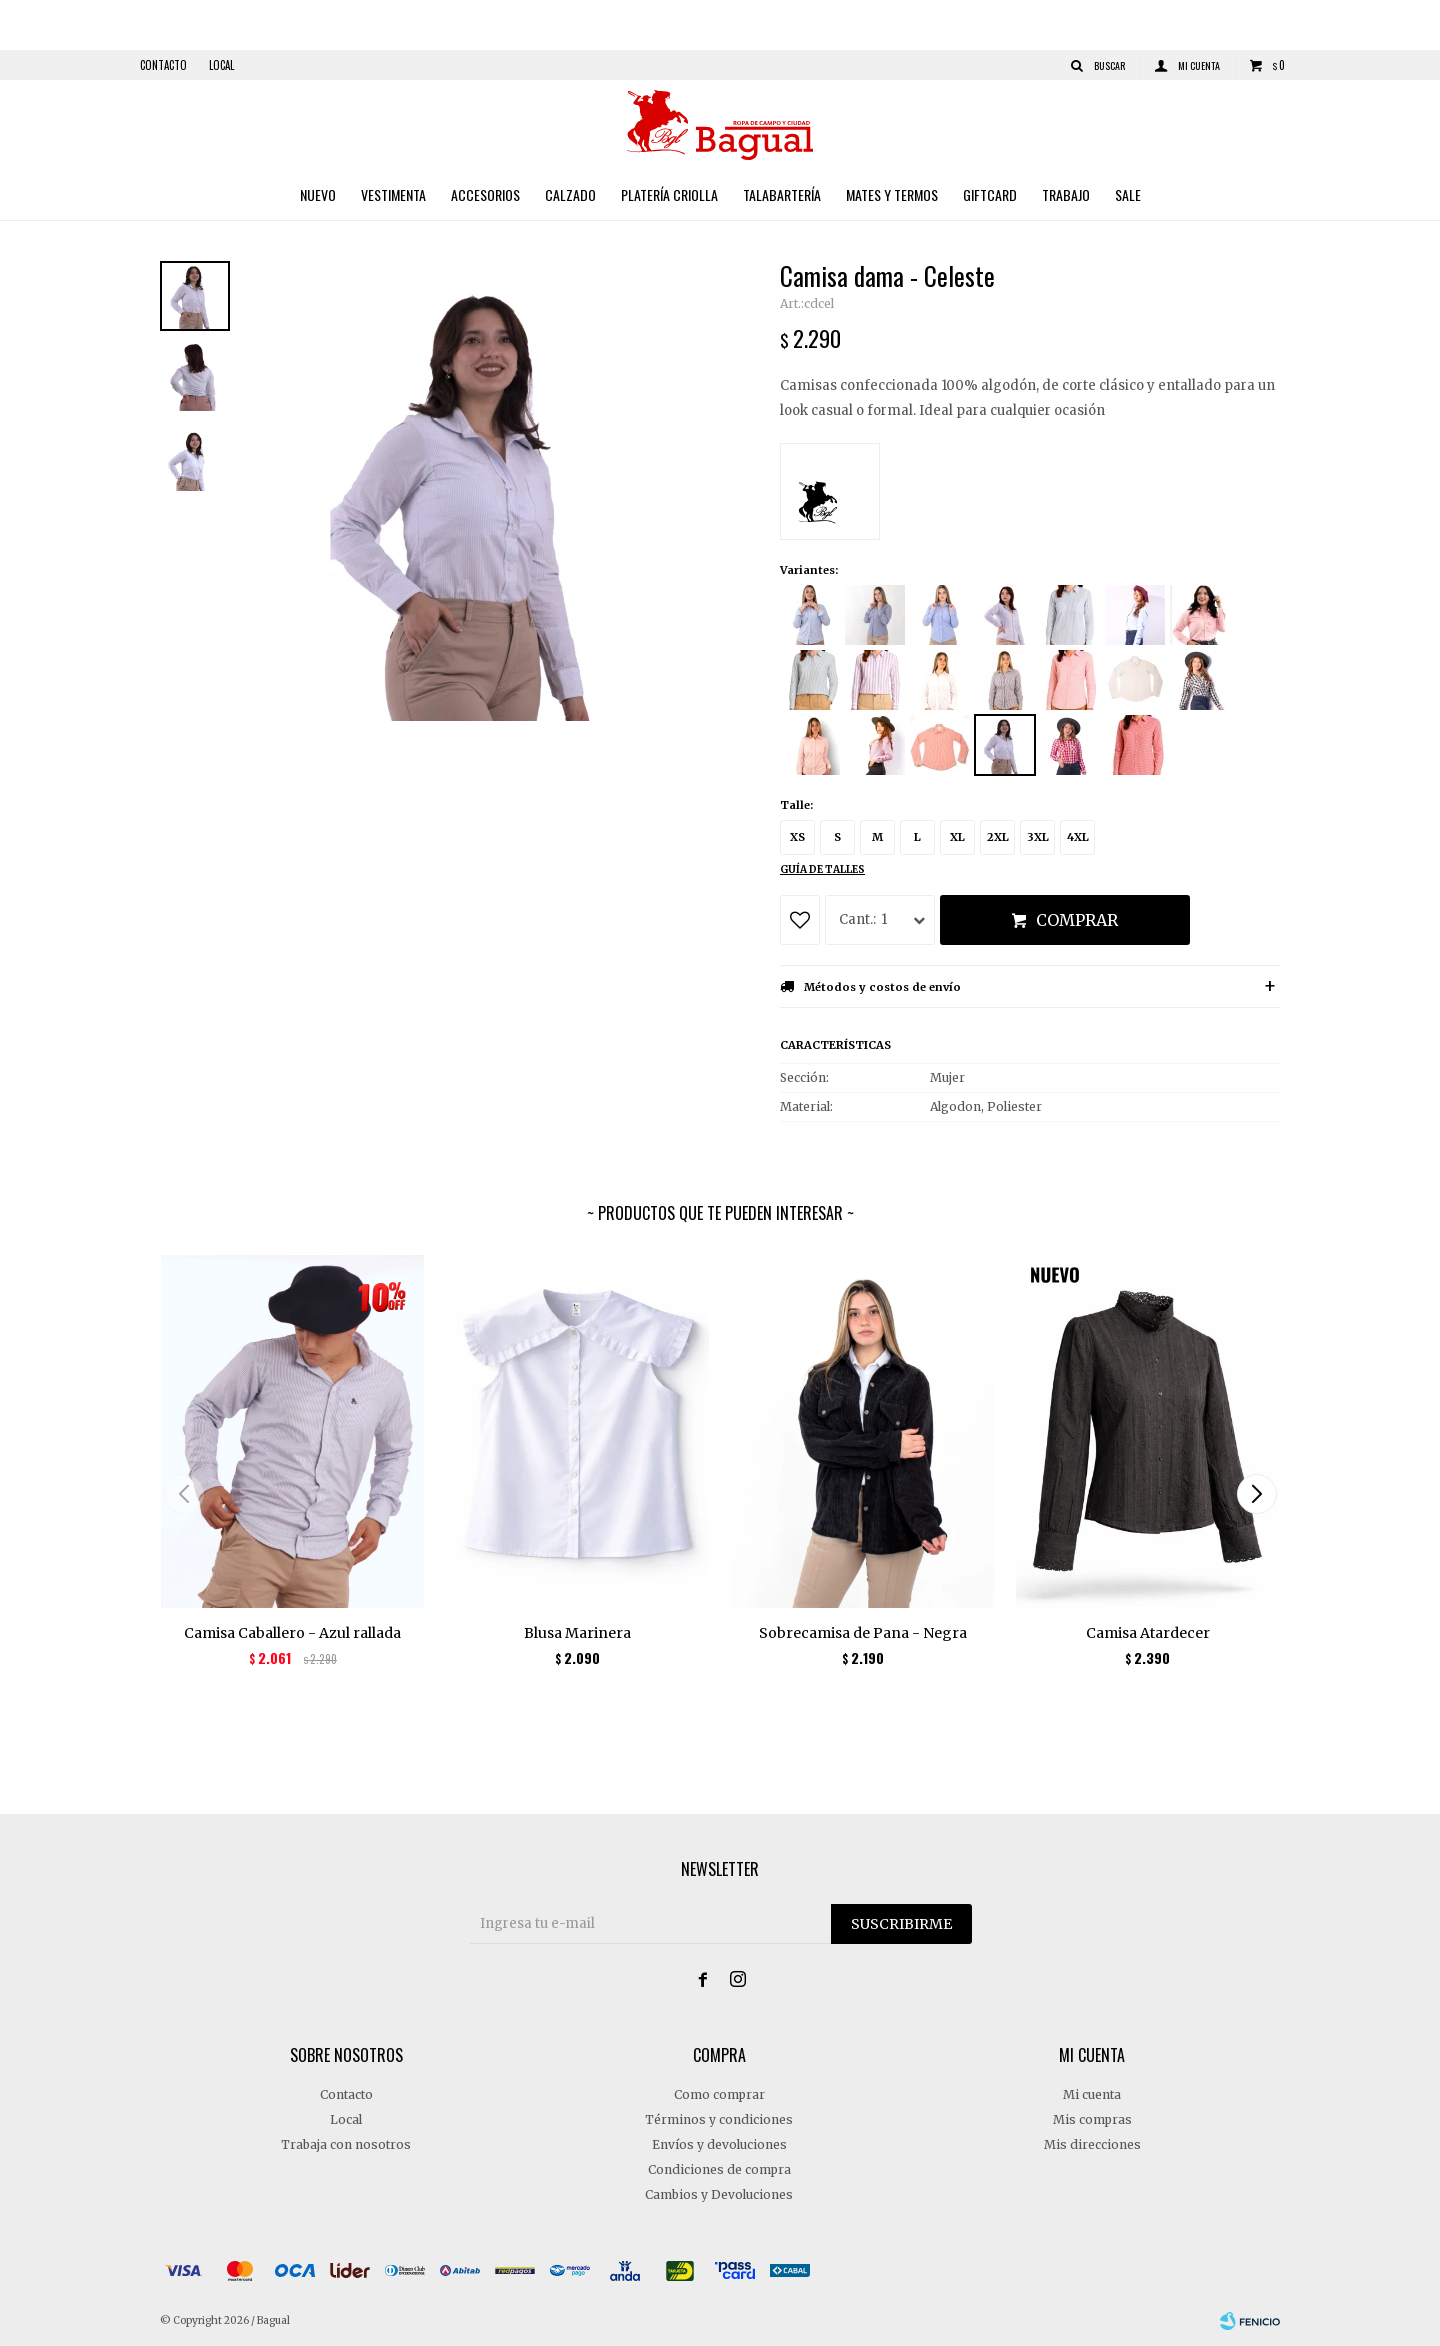 The image size is (1440, 2346). I want to click on Mis direcciones, so click(1092, 2144).